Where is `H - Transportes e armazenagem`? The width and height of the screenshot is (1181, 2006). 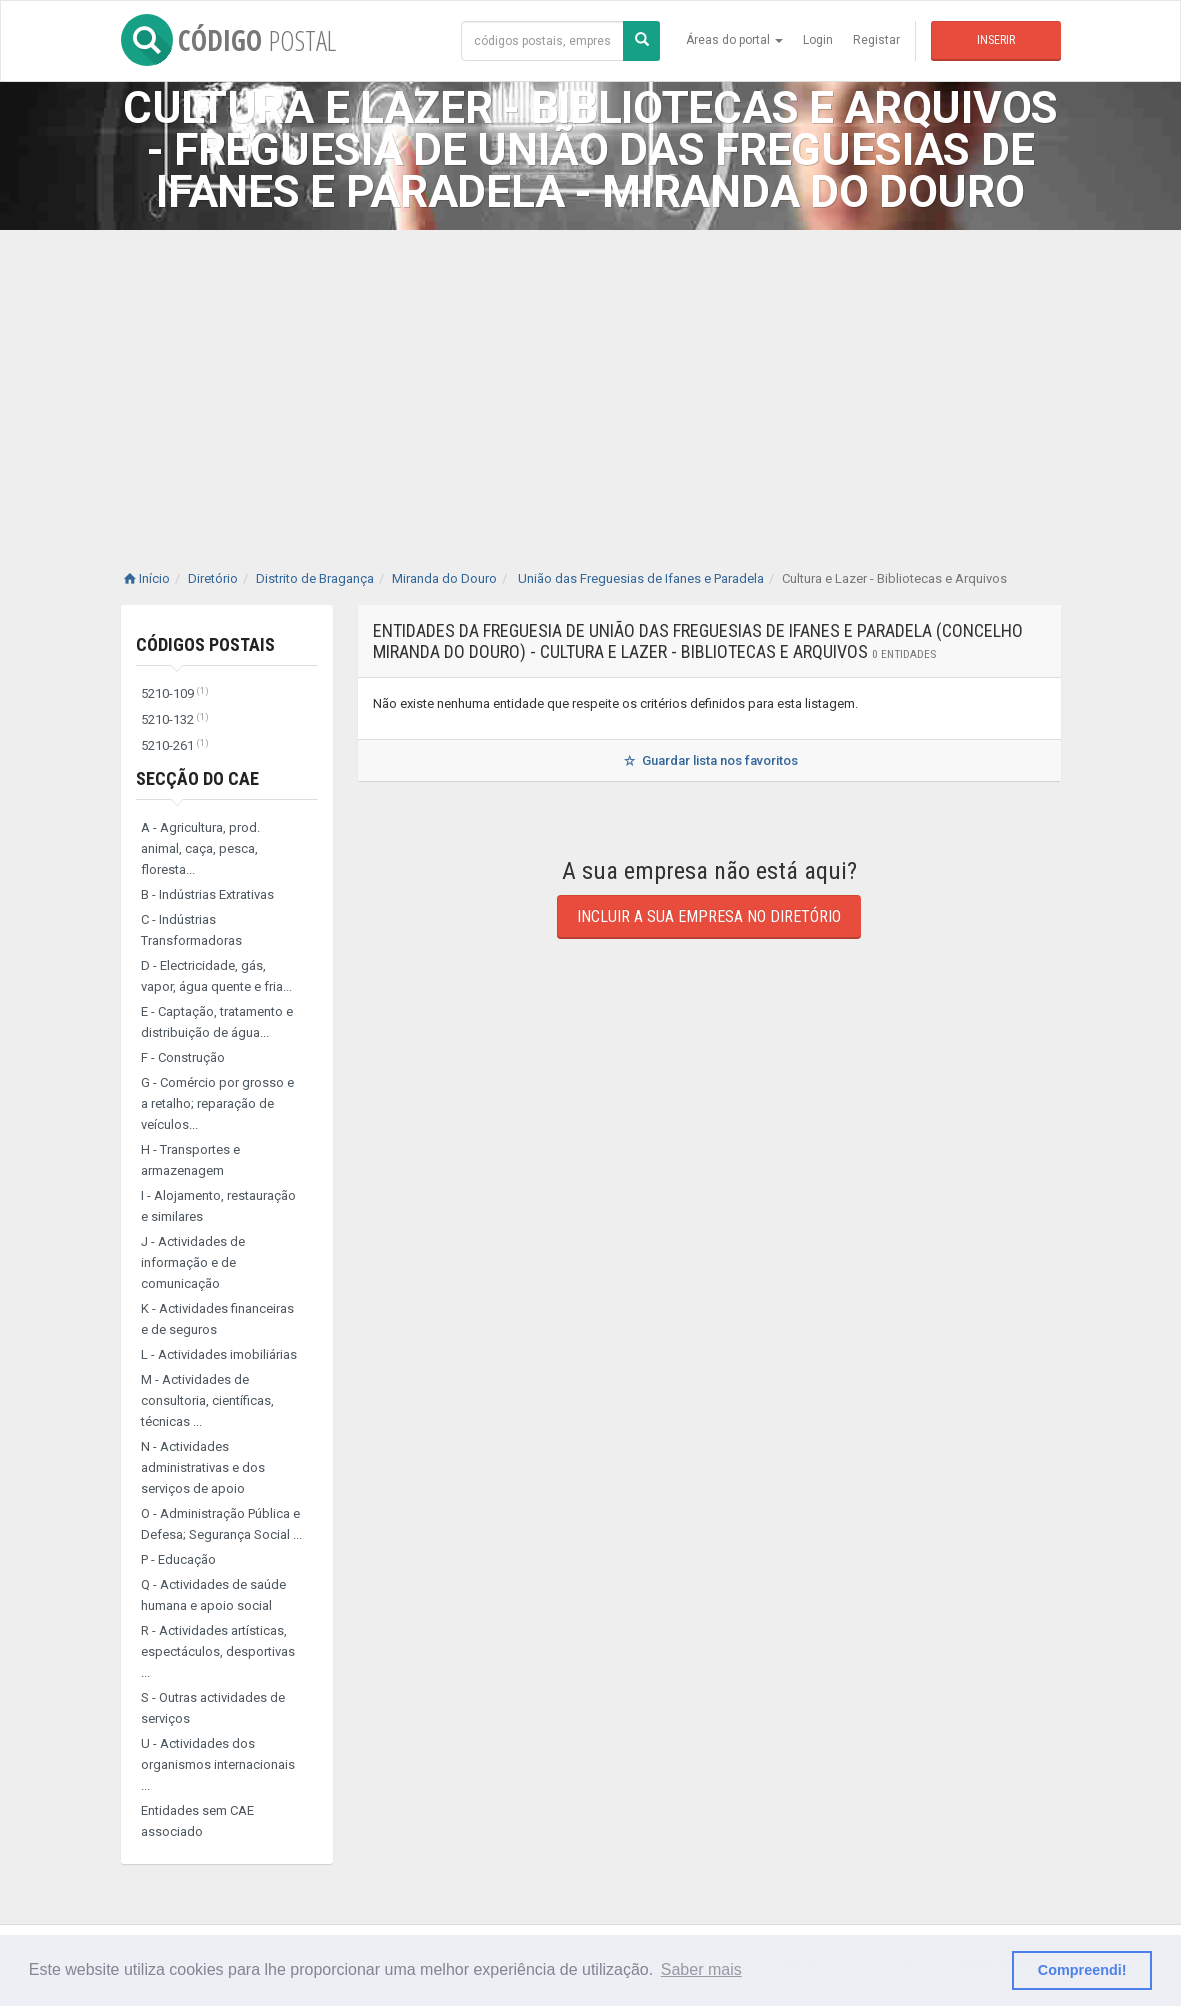
H - Transportes e armazenagem is located at coordinates (190, 1160).